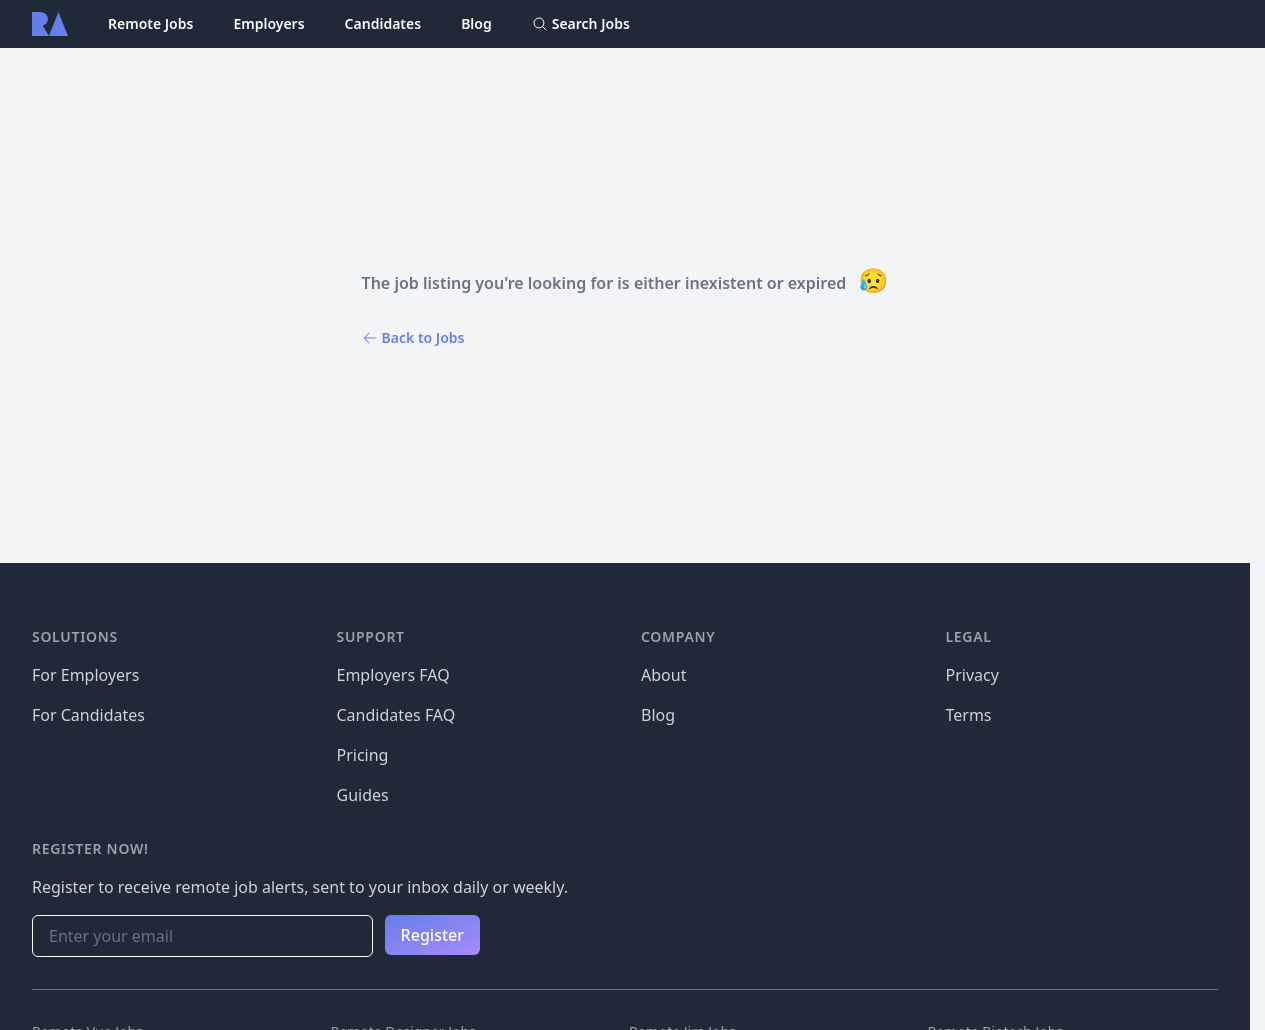 Image resolution: width=1265 pixels, height=1030 pixels. What do you see at coordinates (268, 23) in the screenshot?
I see `Employers` at bounding box center [268, 23].